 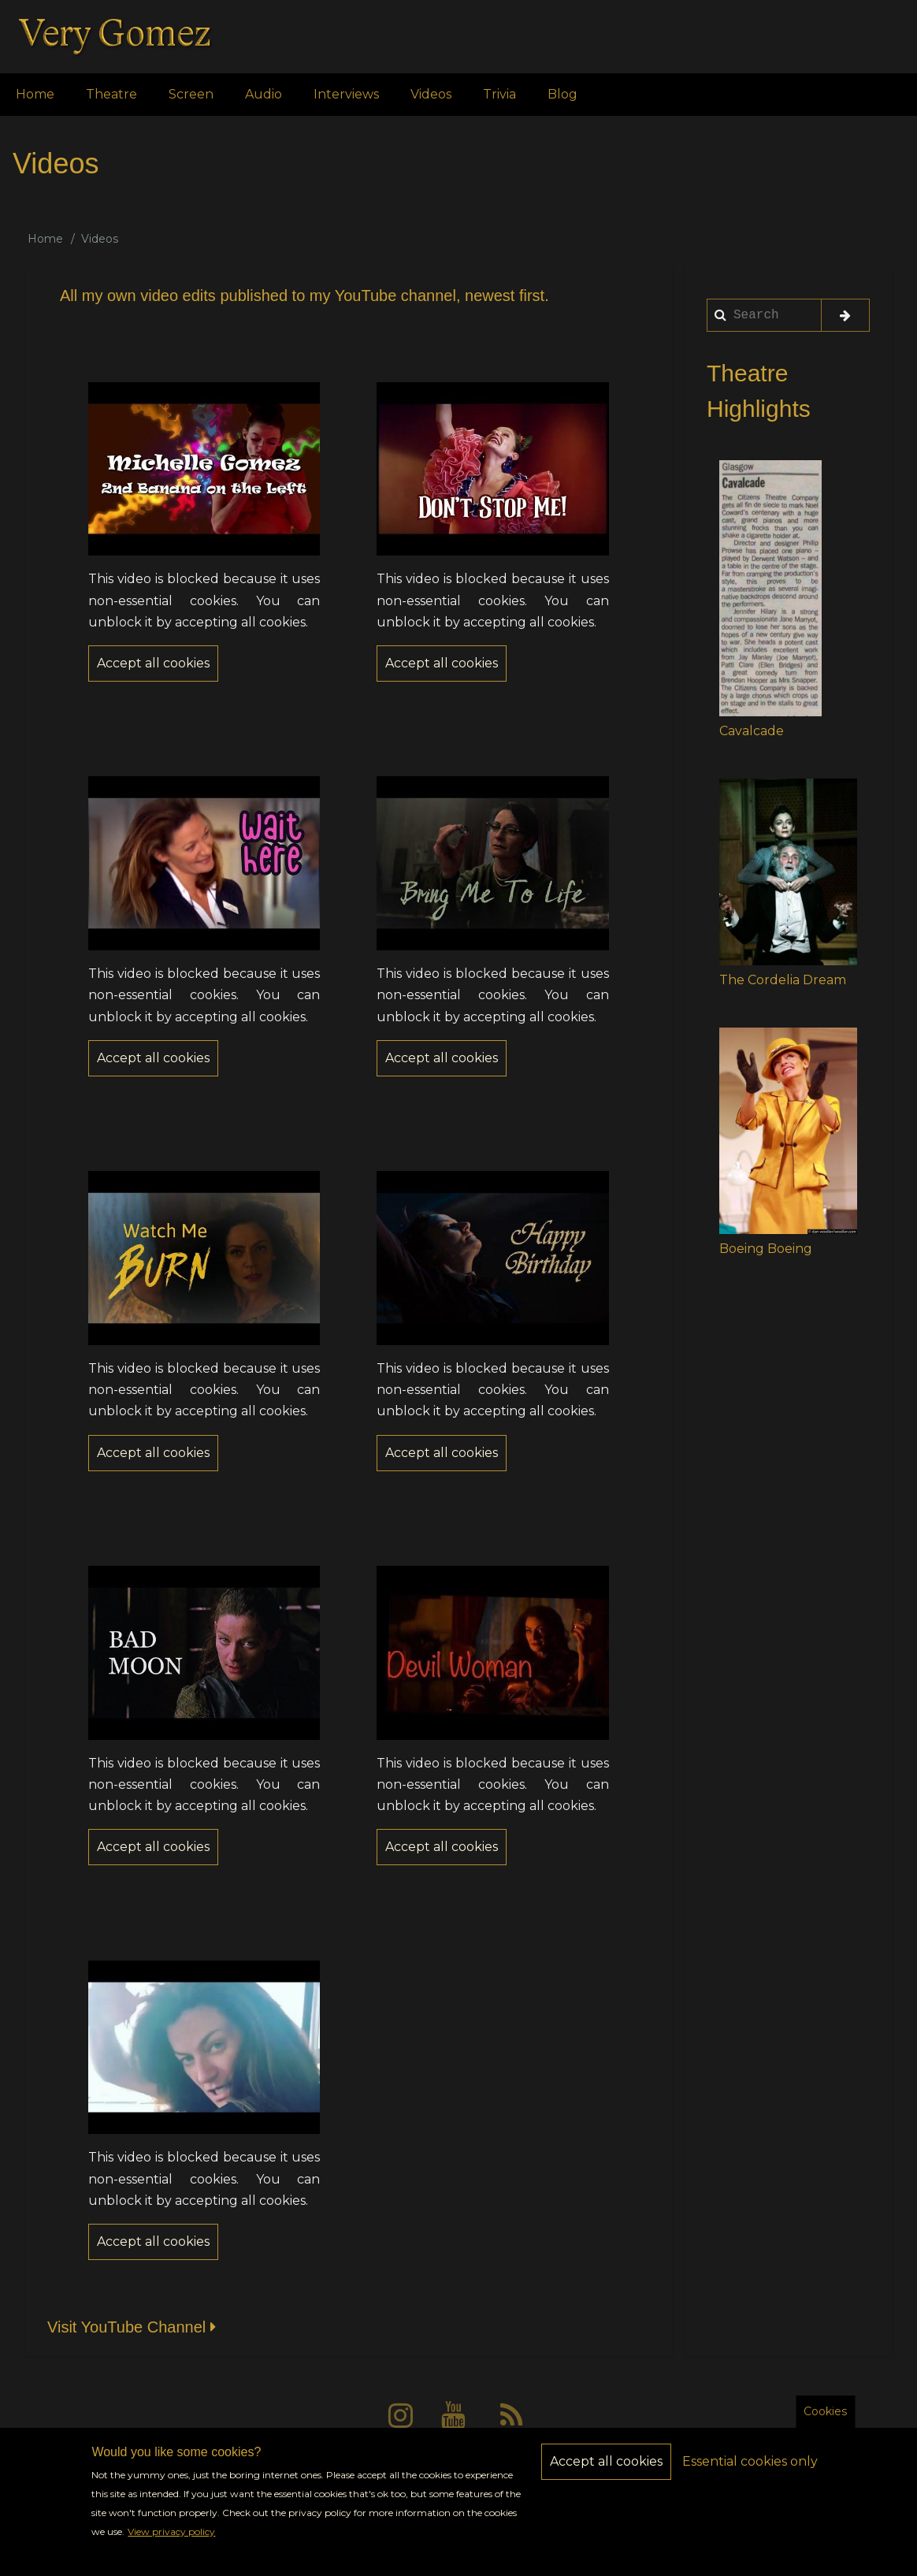 What do you see at coordinates (346, 94) in the screenshot?
I see `Interviews [menuitem]` at bounding box center [346, 94].